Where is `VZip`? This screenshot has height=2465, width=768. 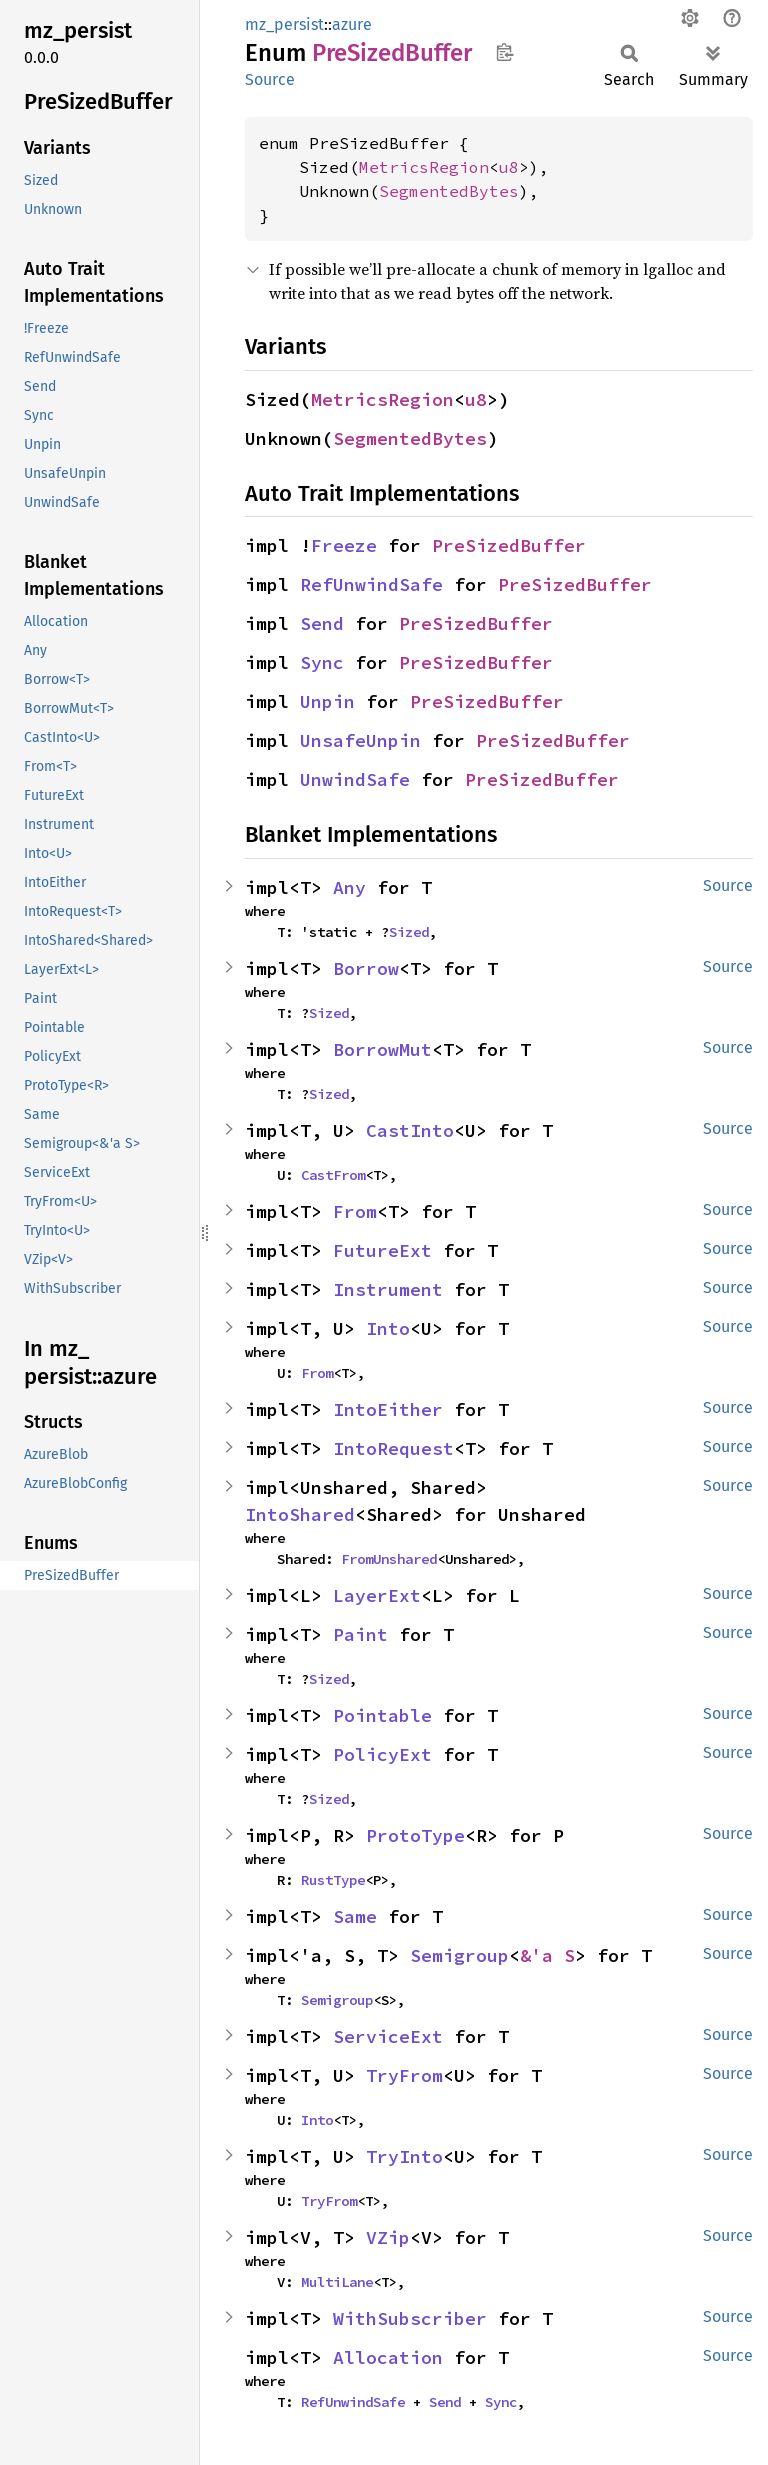 VZip is located at coordinates (388, 2237).